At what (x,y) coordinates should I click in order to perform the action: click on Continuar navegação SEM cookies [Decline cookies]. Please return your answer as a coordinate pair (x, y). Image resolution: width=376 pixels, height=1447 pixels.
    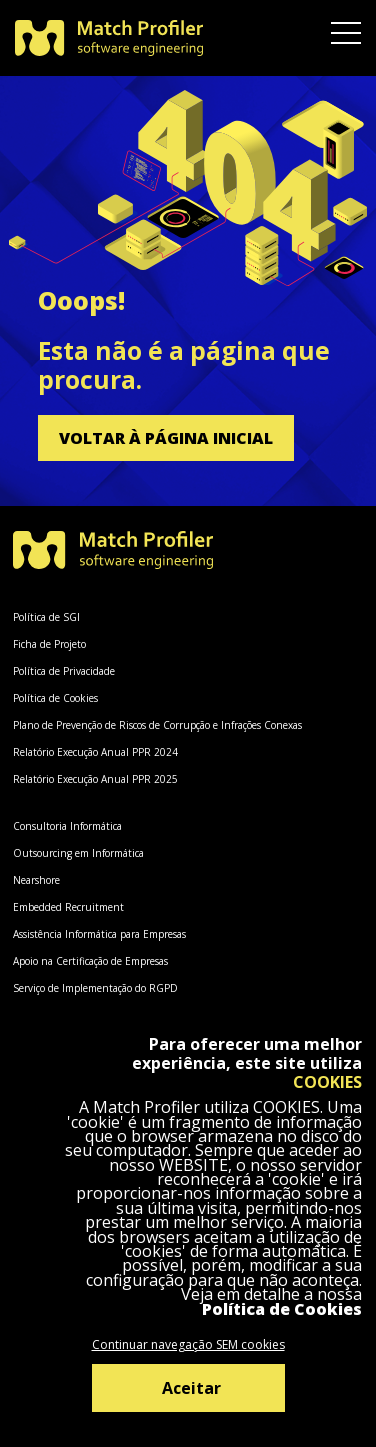
    Looking at the image, I should click on (188, 1344).